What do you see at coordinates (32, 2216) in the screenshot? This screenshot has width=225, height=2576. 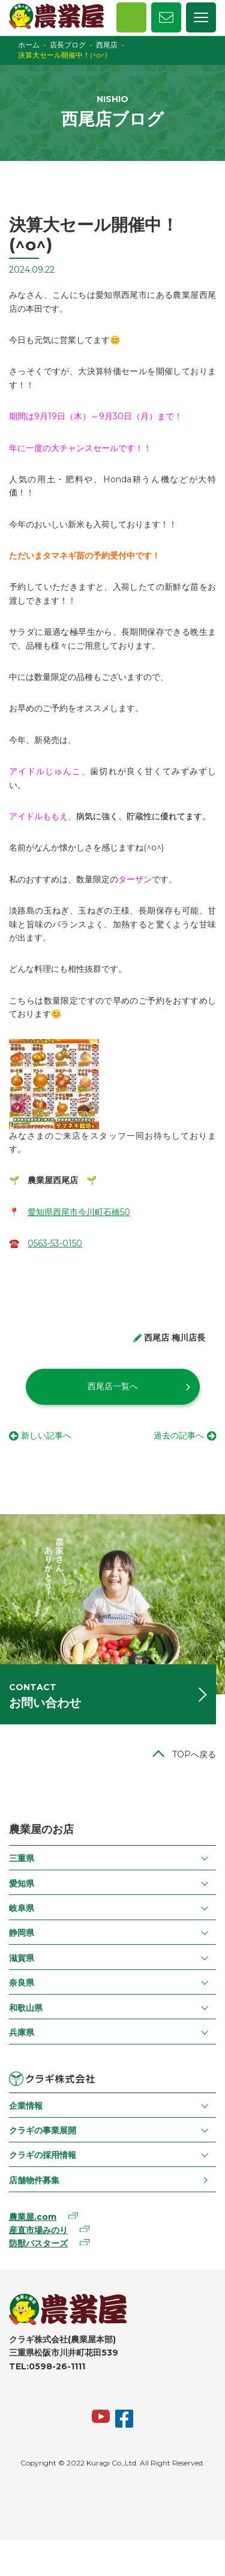 I see `農業屋.com` at bounding box center [32, 2216].